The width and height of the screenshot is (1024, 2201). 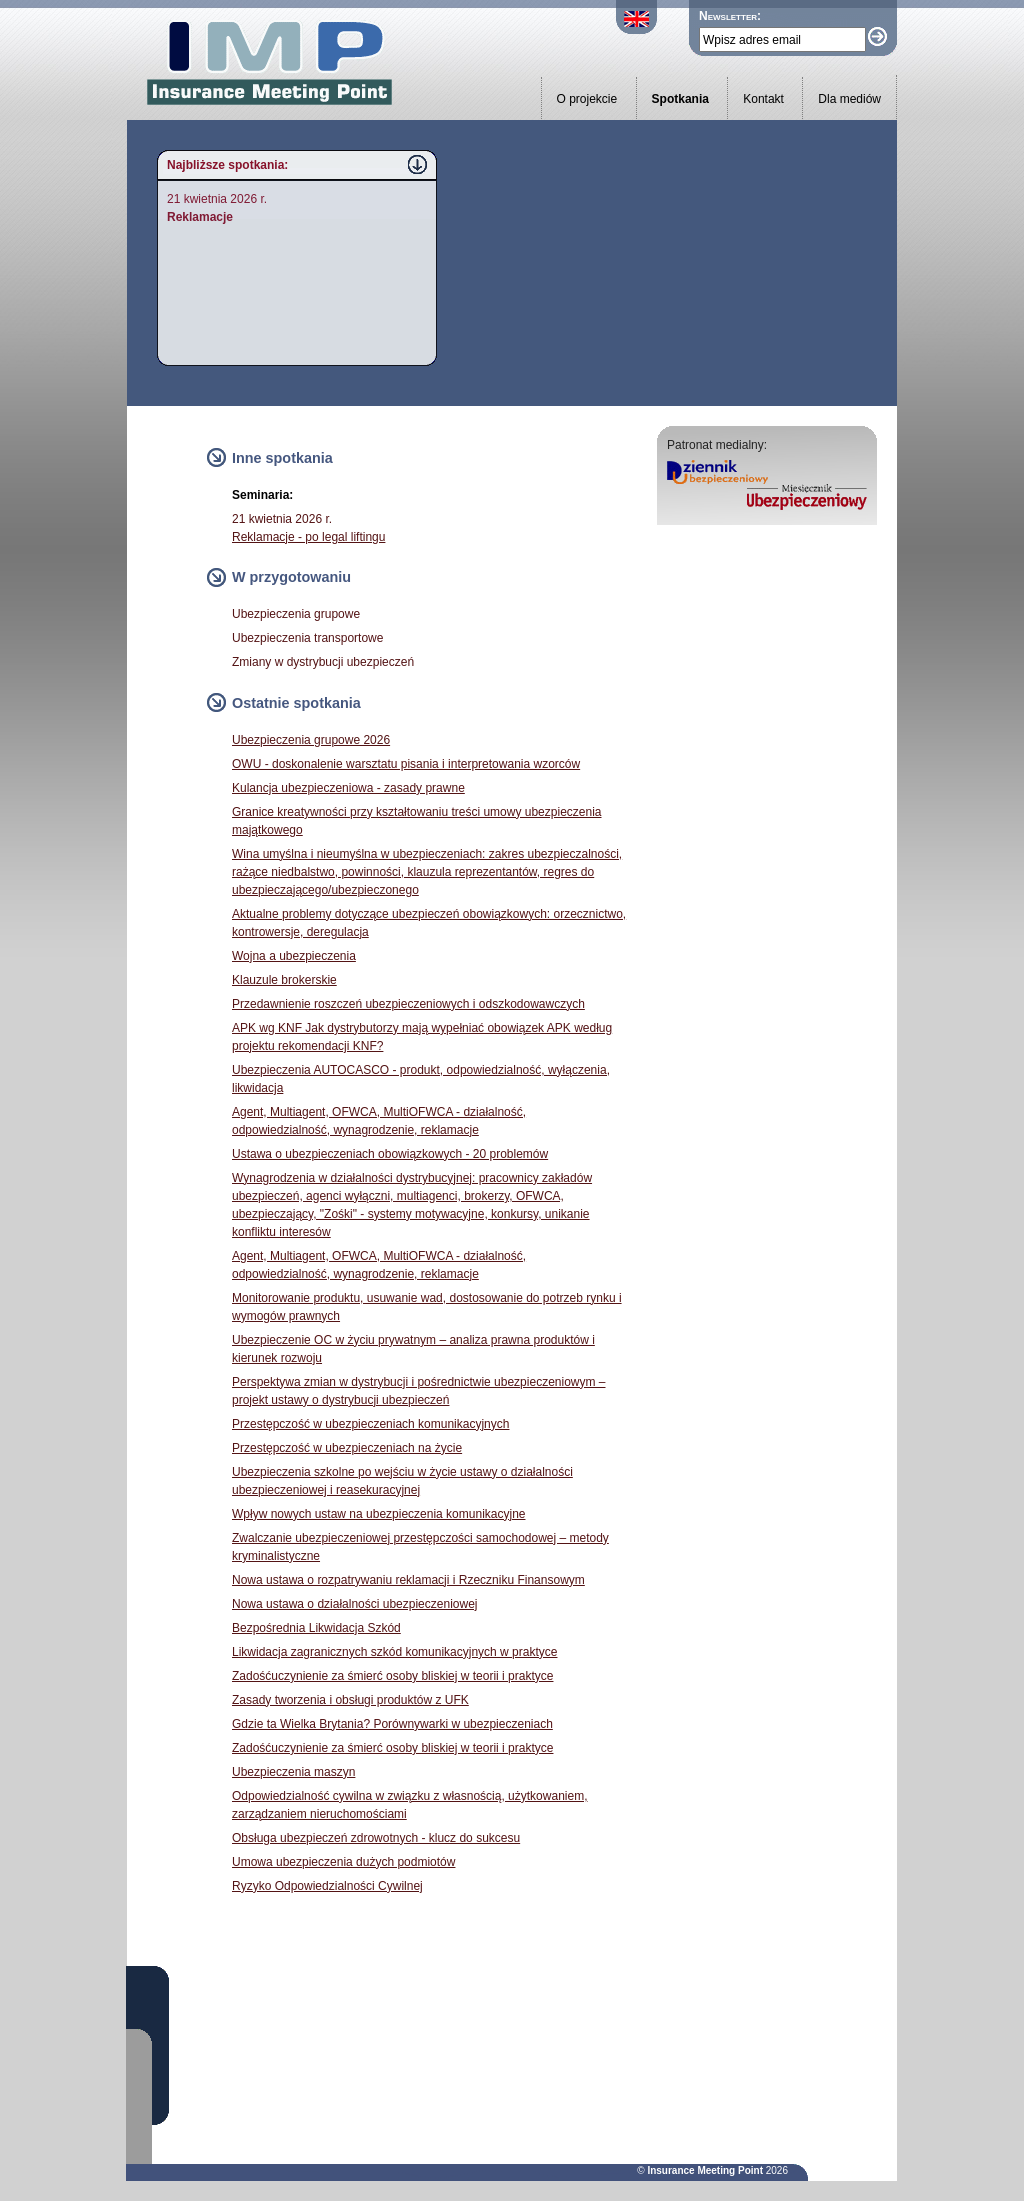 I want to click on Gdzie ta Wielka Brytania? Porównywarki w ubezpieczeniach, so click(x=392, y=1724).